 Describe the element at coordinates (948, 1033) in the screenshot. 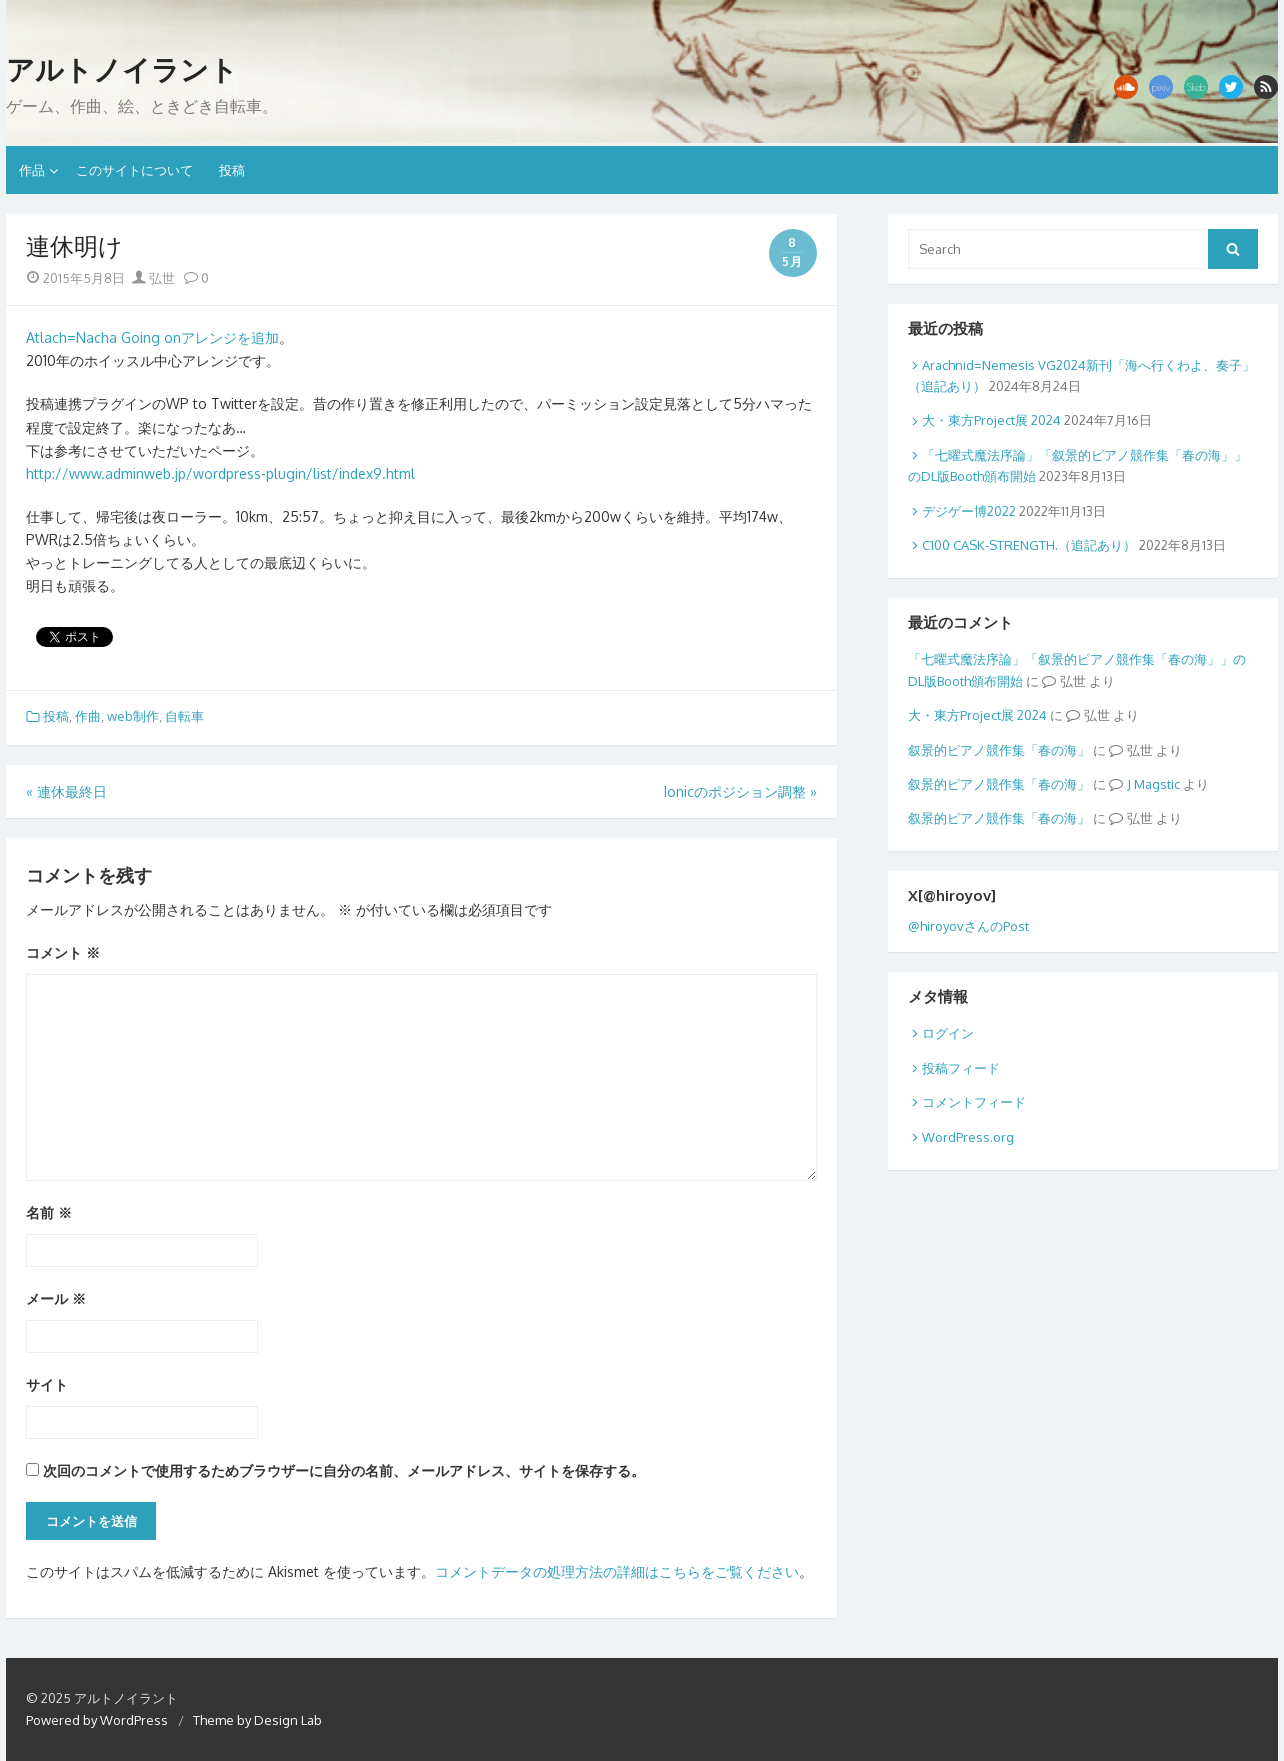

I see `ログイン` at that location.